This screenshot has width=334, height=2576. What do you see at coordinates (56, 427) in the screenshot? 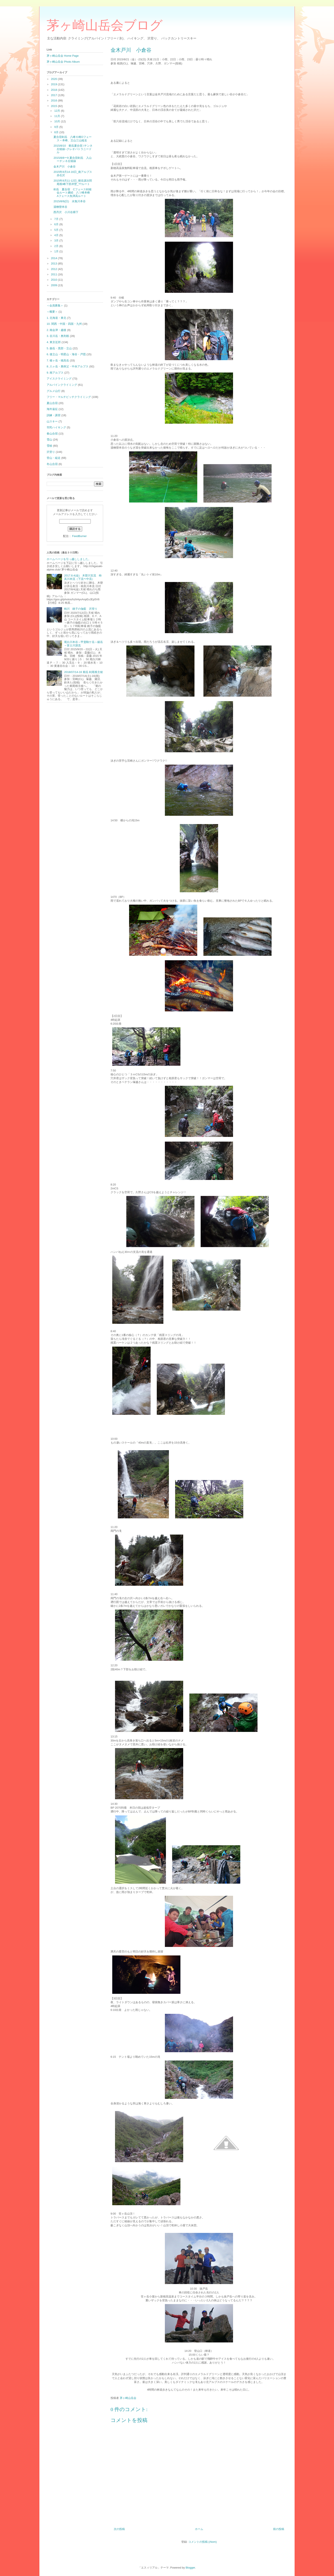
I see `市民ハイキング` at bounding box center [56, 427].